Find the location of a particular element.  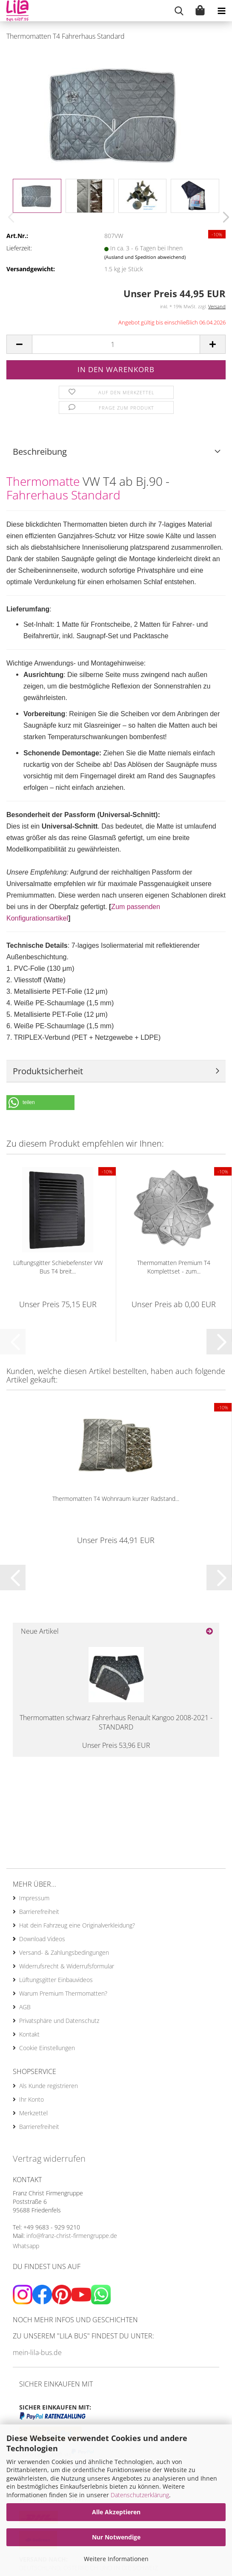

Thermomatten T4 Wohnraum kurzer Radstand... is located at coordinates (115, 1499).